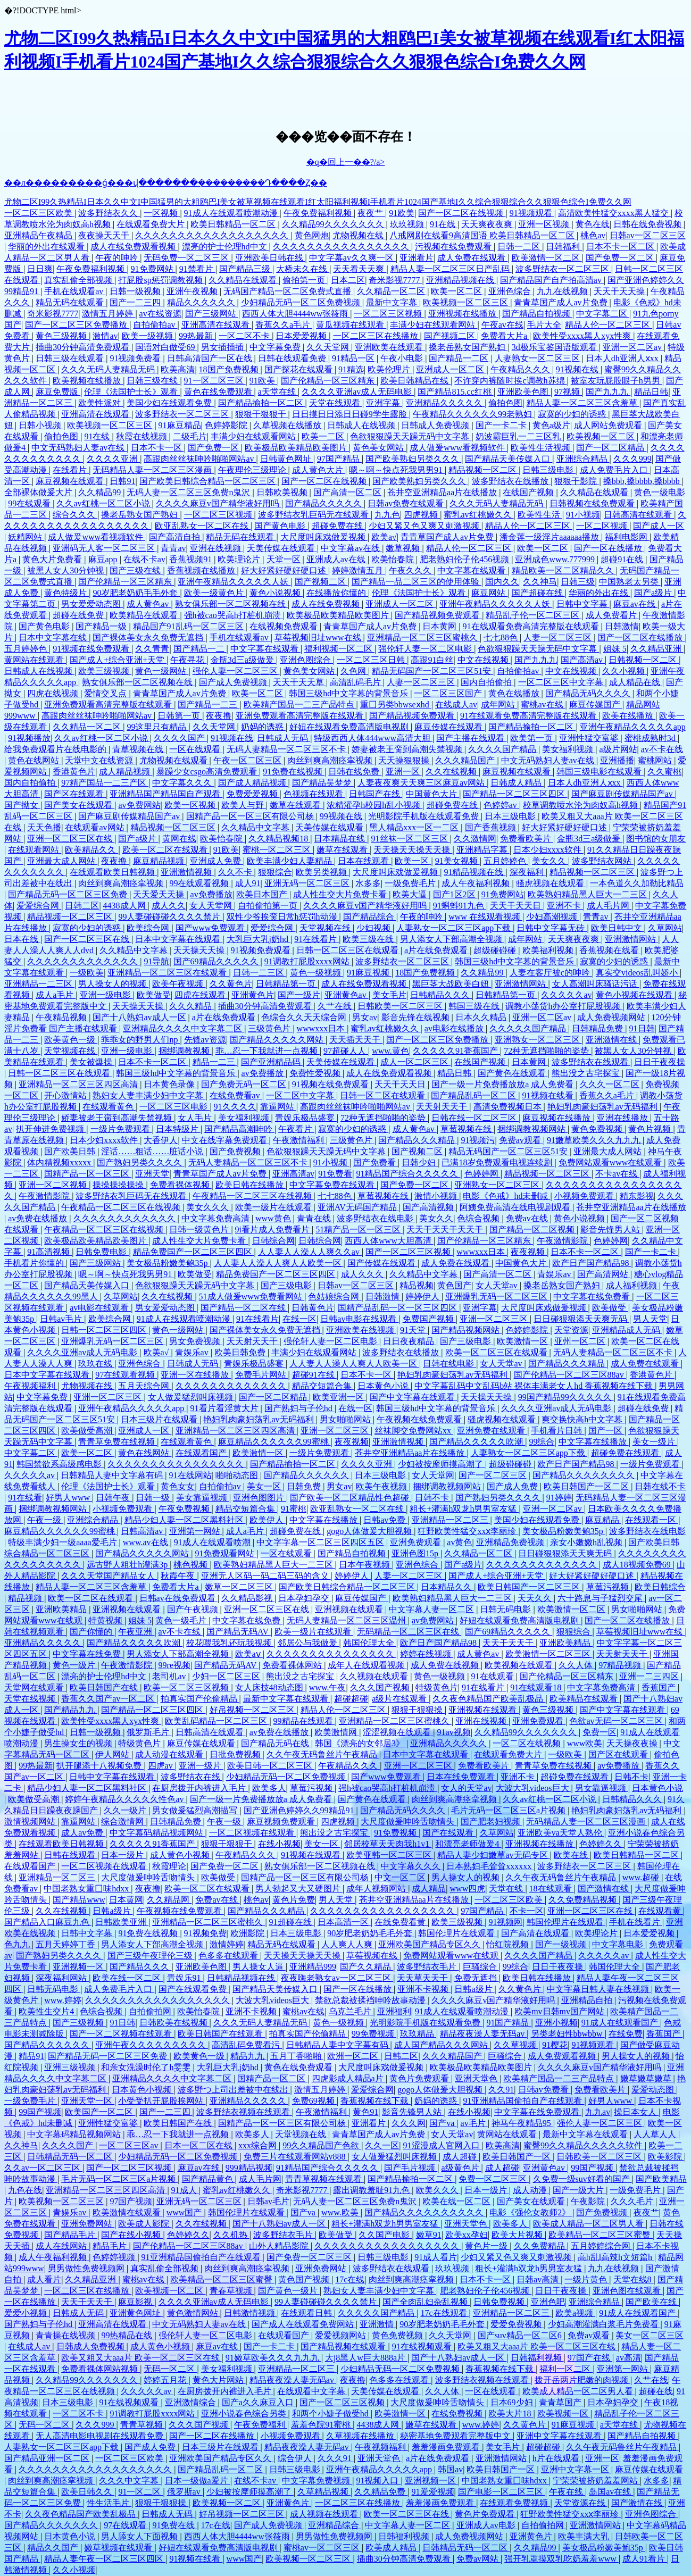 The image size is (691, 2576). What do you see at coordinates (638, 972) in the screenshot?
I see `真实交videos乱叫娇小` at bounding box center [638, 972].